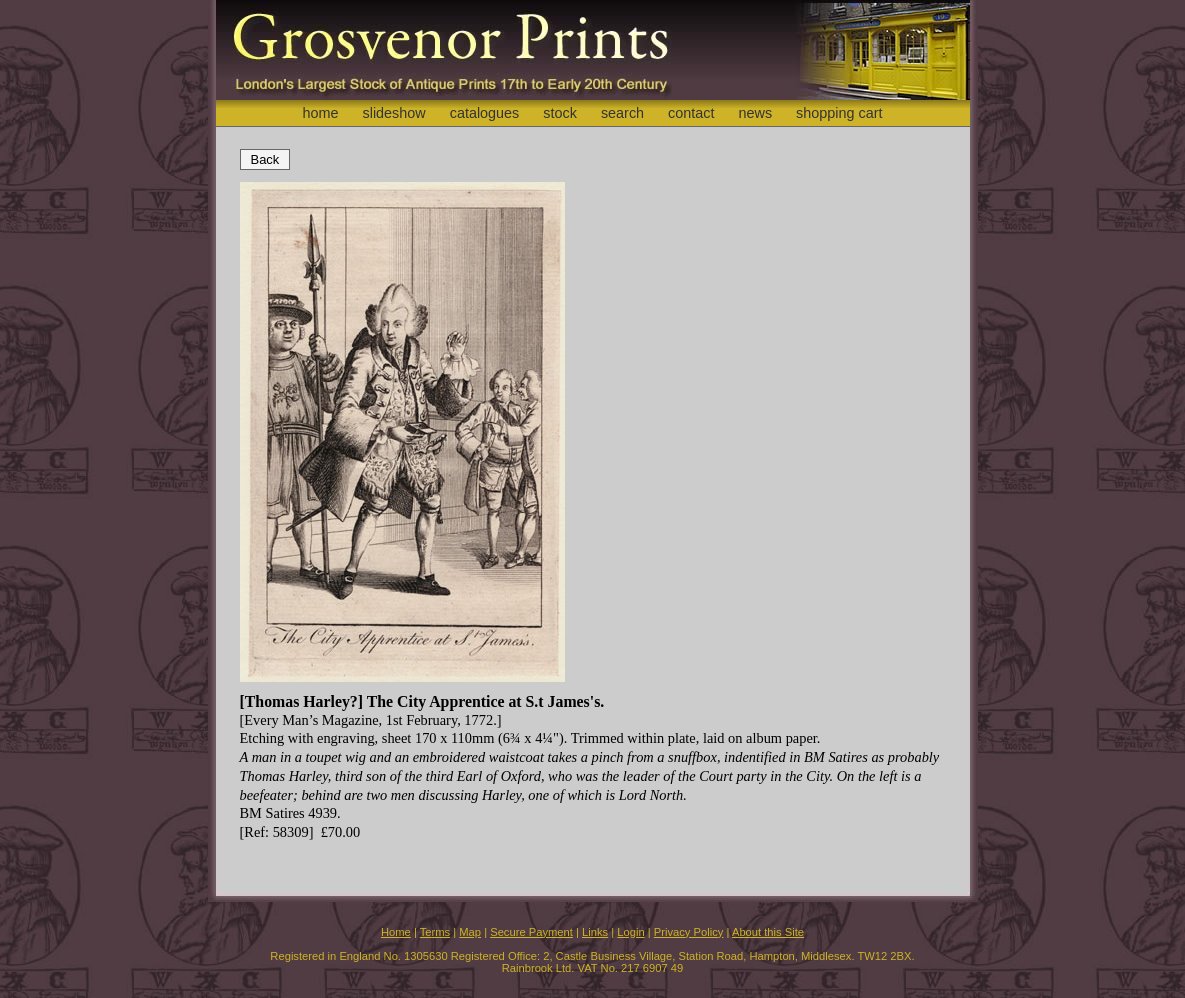 Image resolution: width=1185 pixels, height=998 pixels. Describe the element at coordinates (630, 932) in the screenshot. I see `Login` at that location.